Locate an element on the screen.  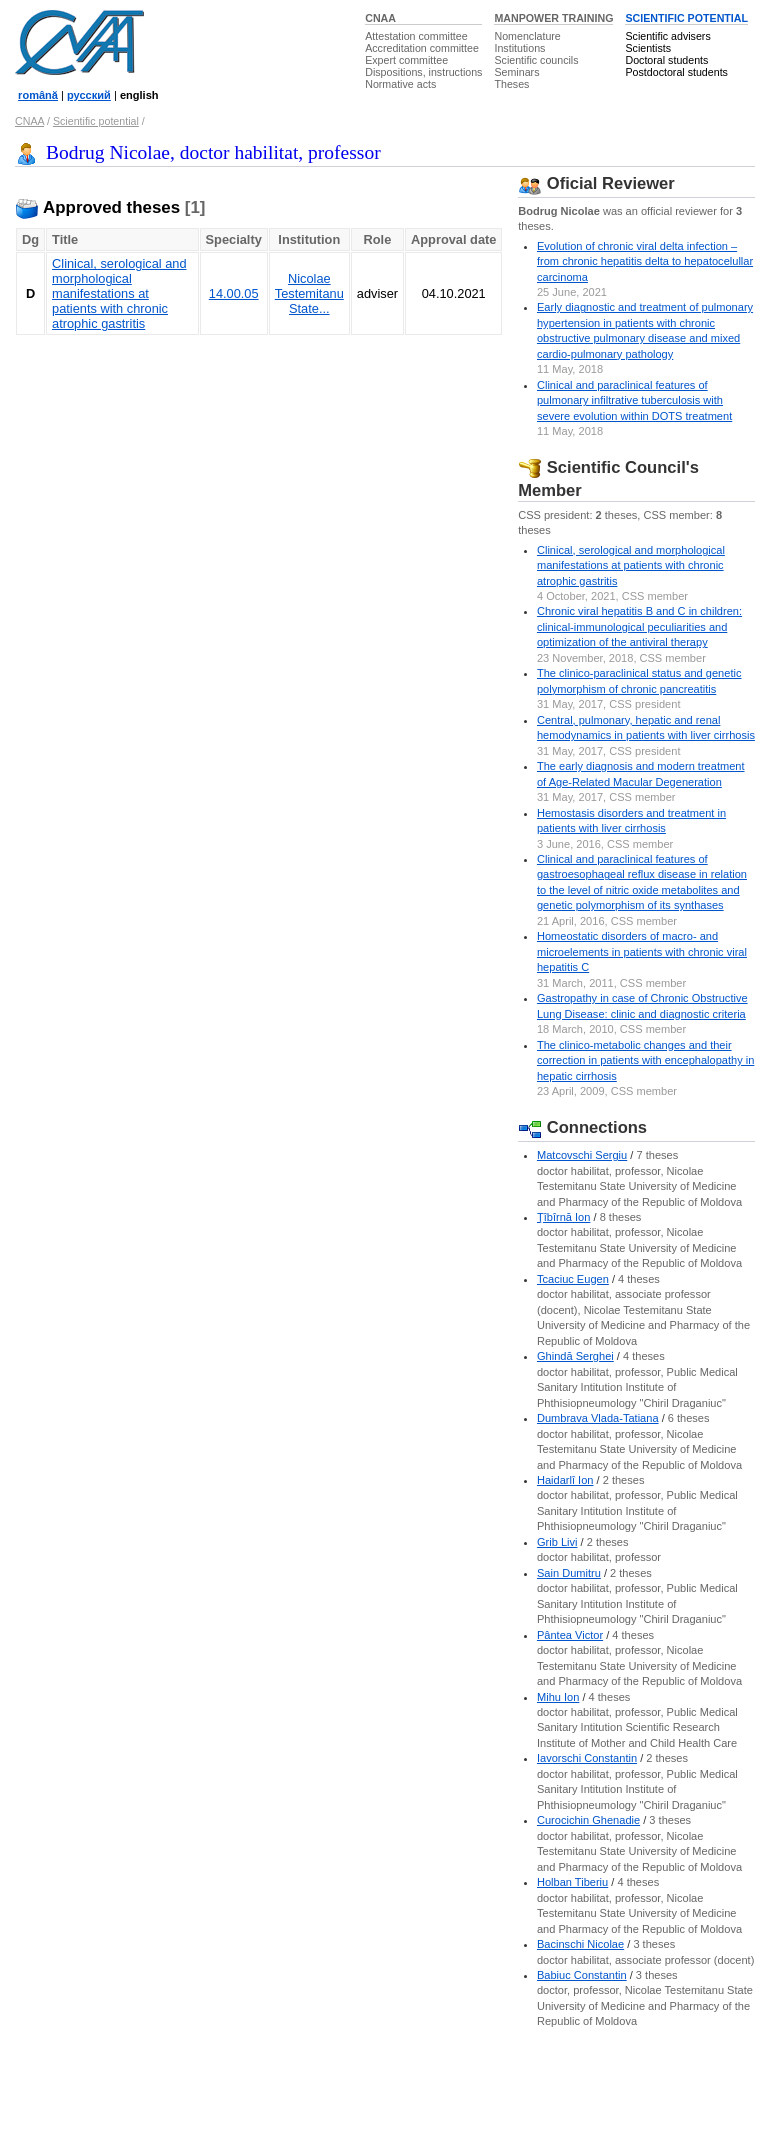
Theses is located at coordinates (511, 84).